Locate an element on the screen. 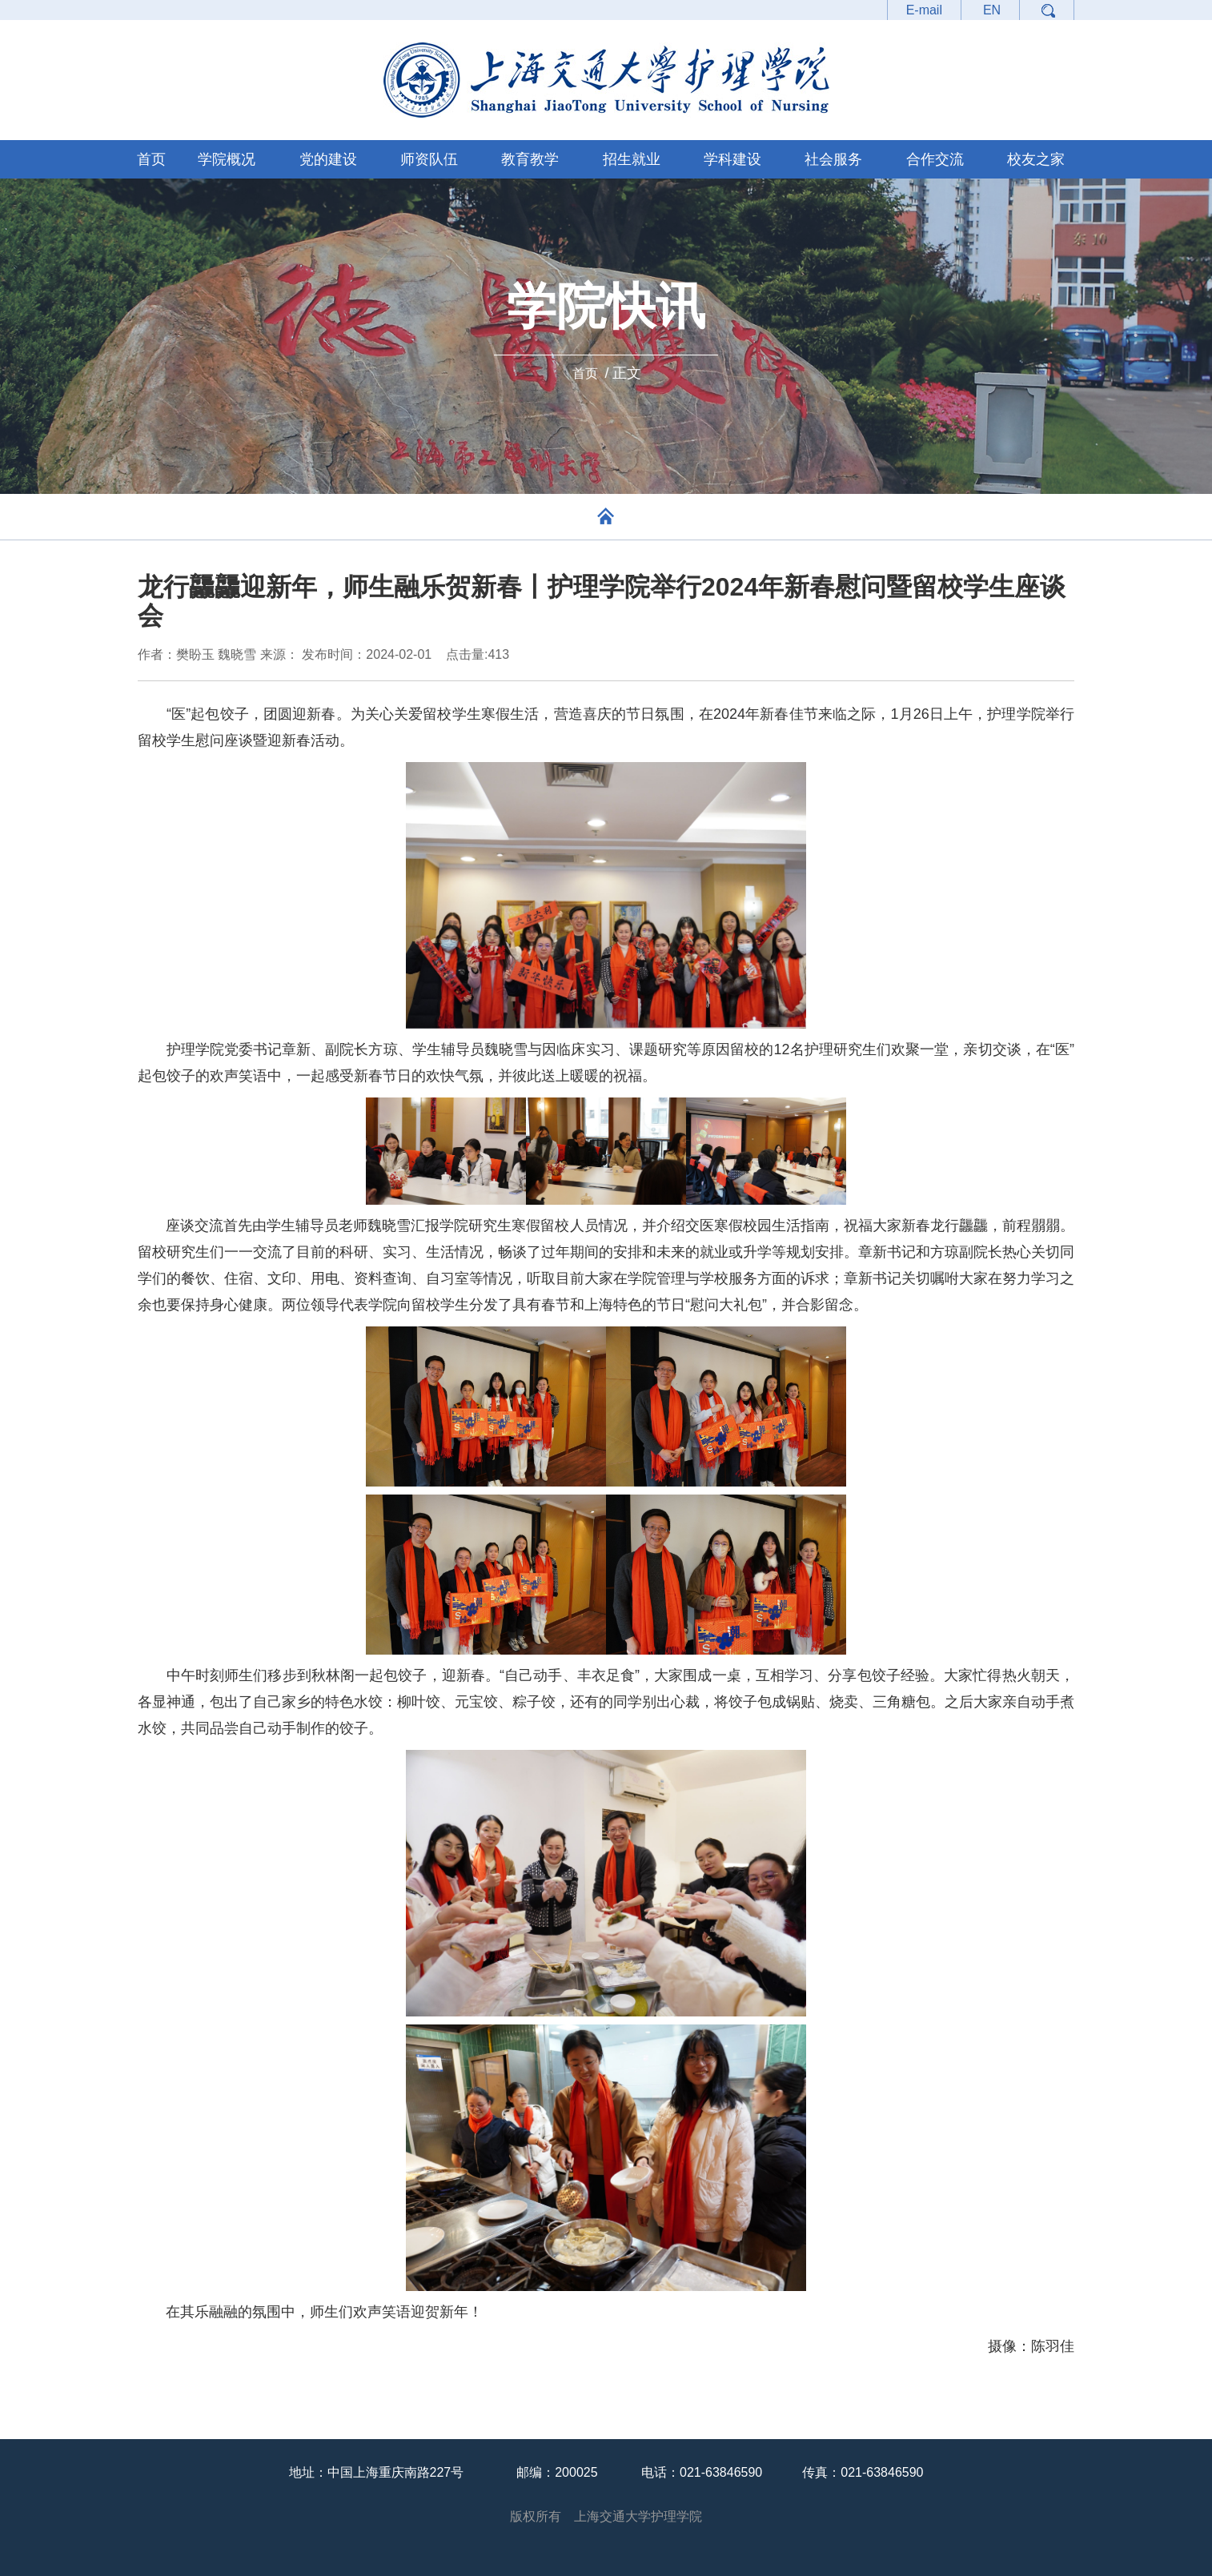 Image resolution: width=1212 pixels, height=2576 pixels. 招生就业 is located at coordinates (631, 159).